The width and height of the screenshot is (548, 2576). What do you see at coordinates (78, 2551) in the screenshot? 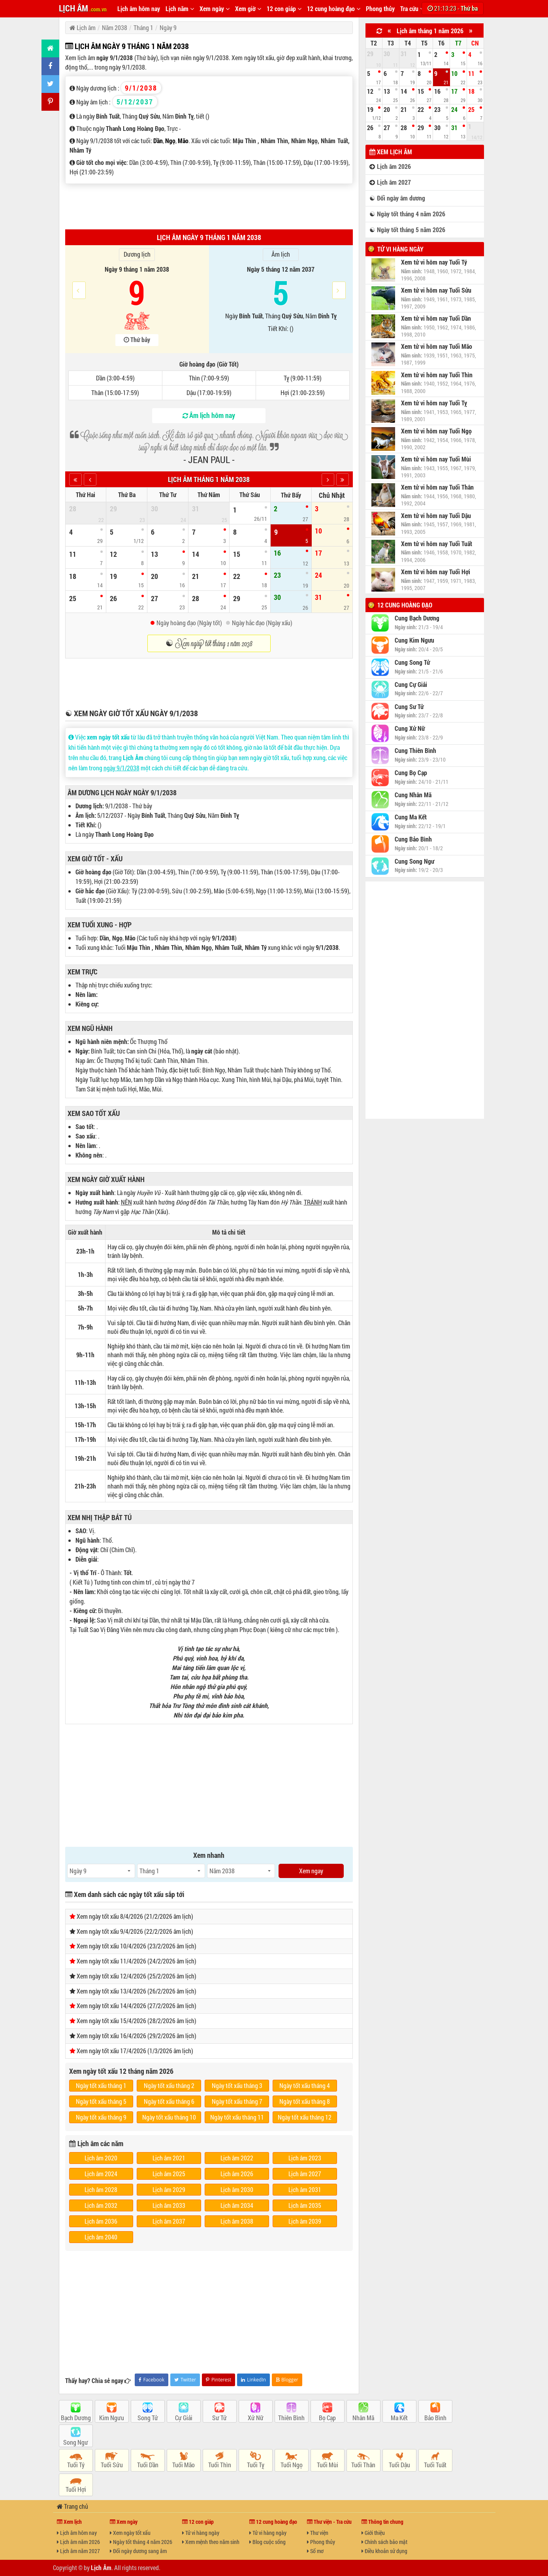
I see `Lịch âm năm 2027` at bounding box center [78, 2551].